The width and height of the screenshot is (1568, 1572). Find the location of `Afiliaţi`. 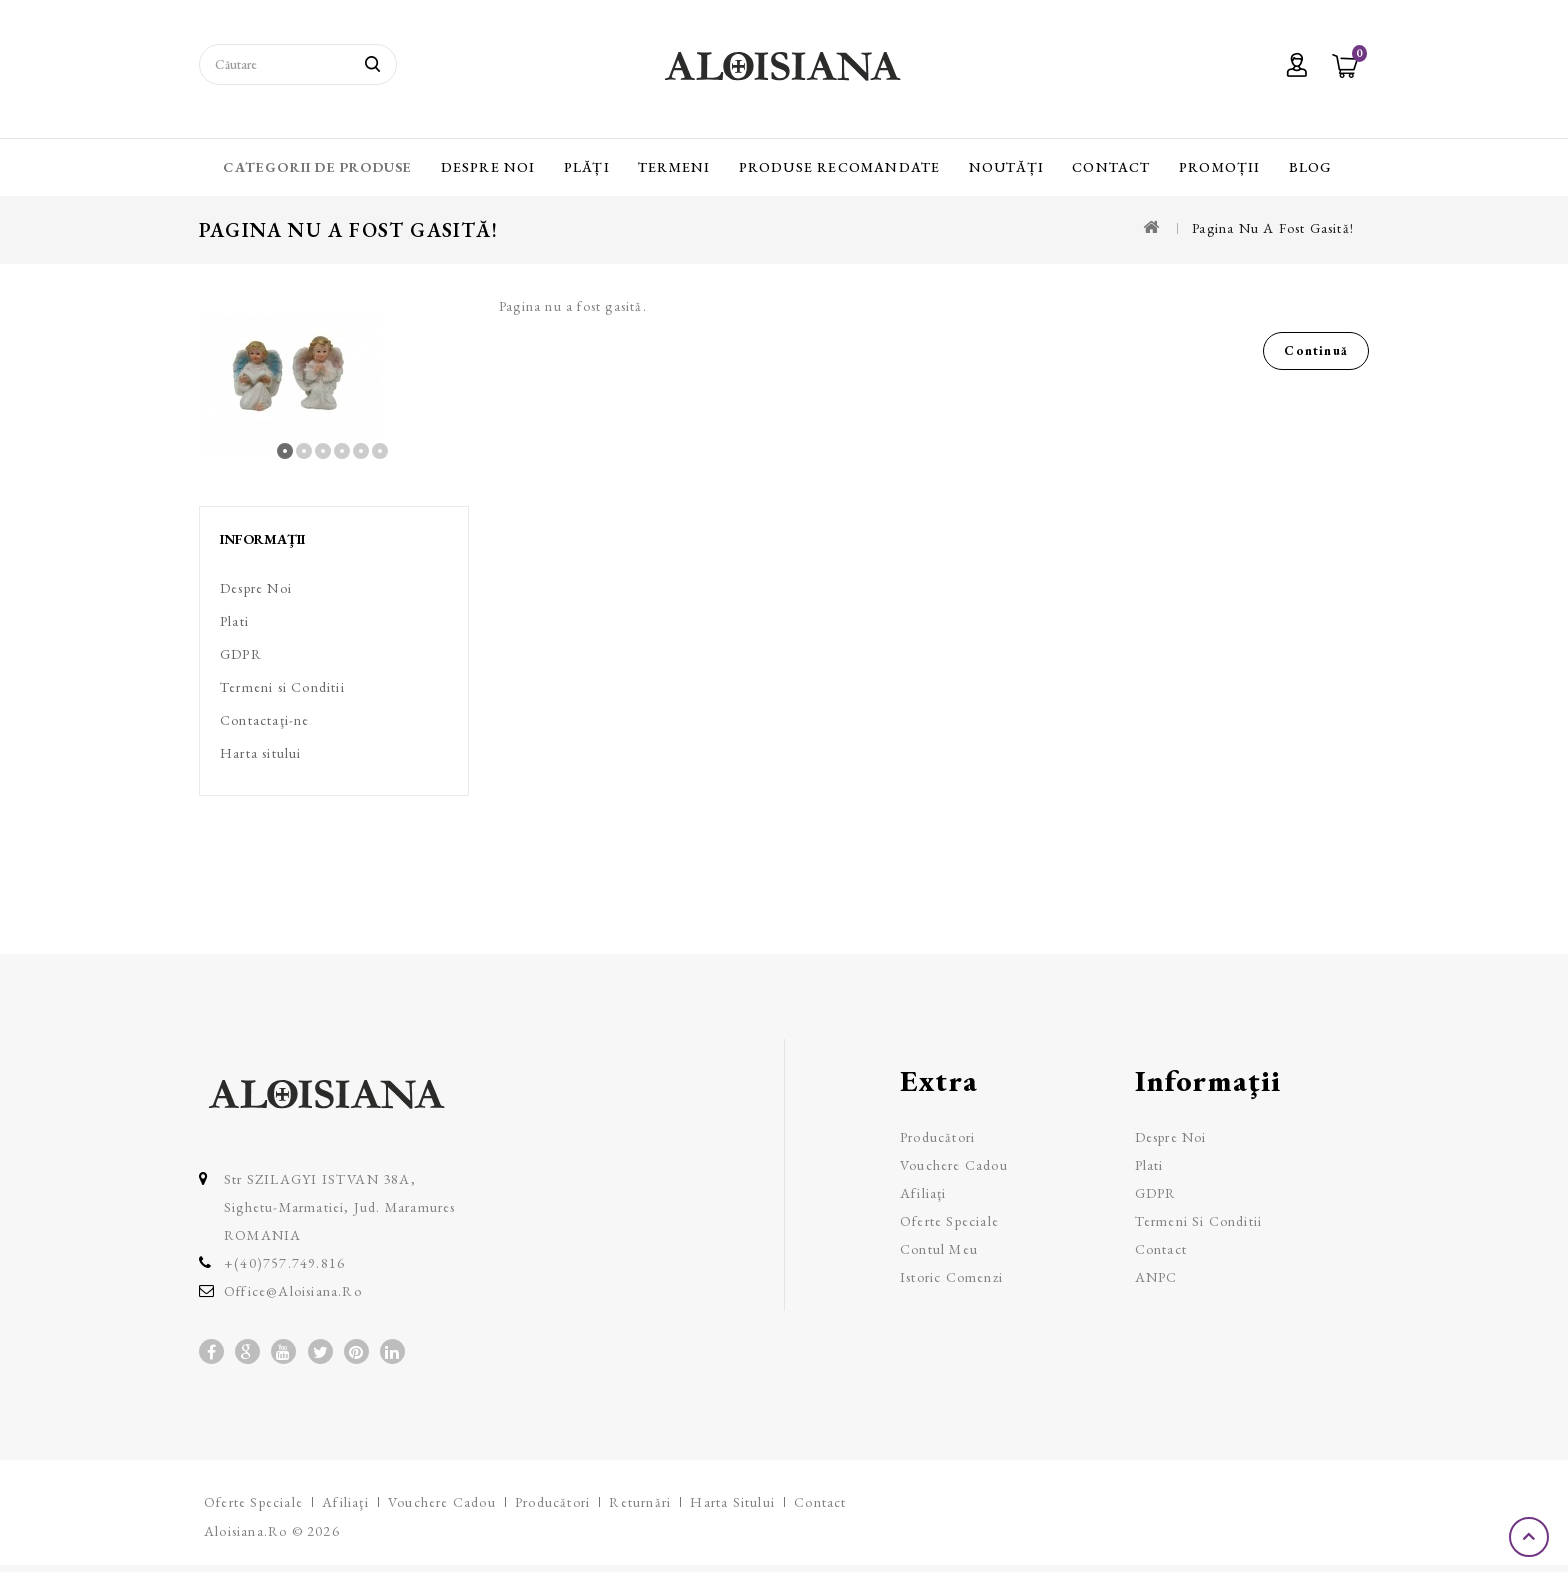

Afiliaţi is located at coordinates (923, 1193).